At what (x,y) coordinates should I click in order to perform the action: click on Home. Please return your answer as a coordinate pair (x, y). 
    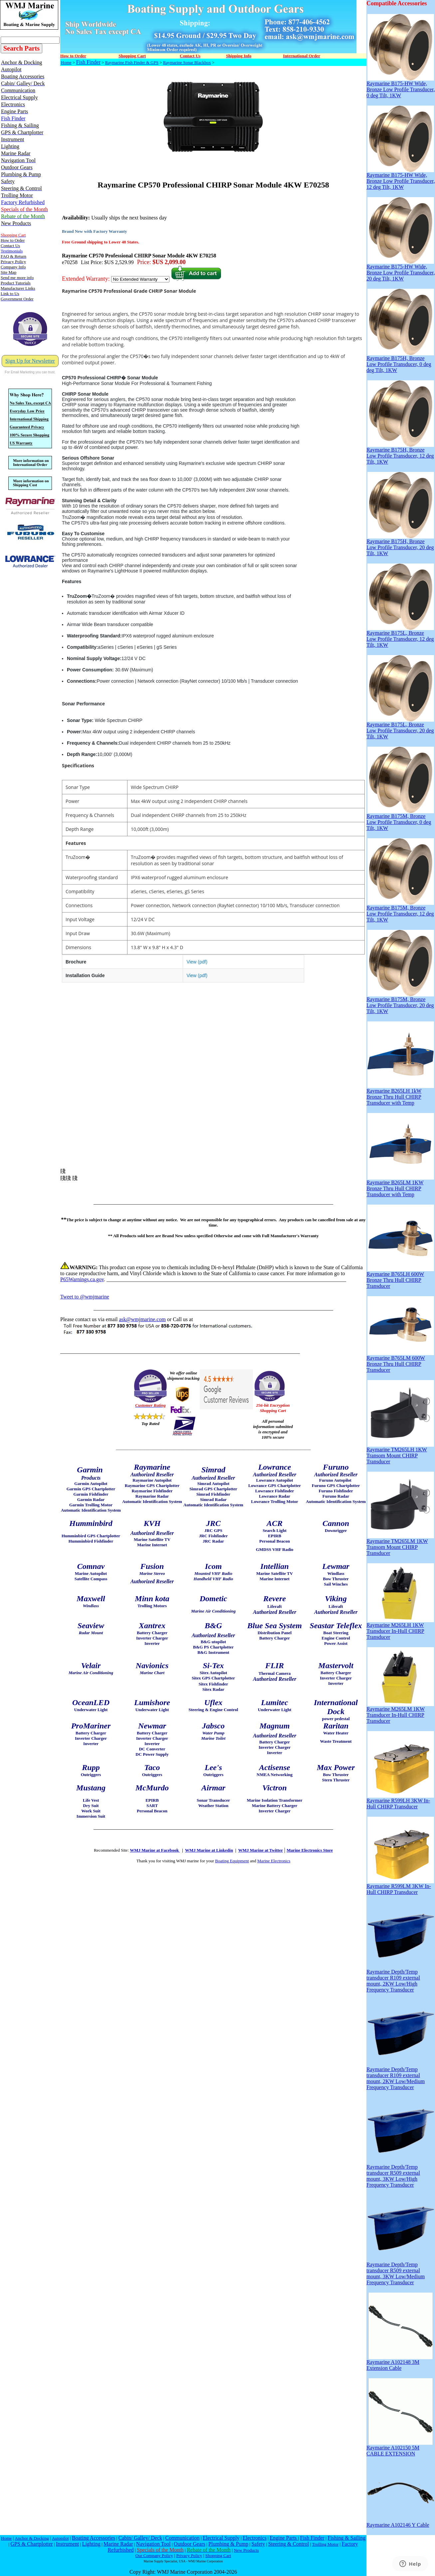
    Looking at the image, I should click on (66, 62).